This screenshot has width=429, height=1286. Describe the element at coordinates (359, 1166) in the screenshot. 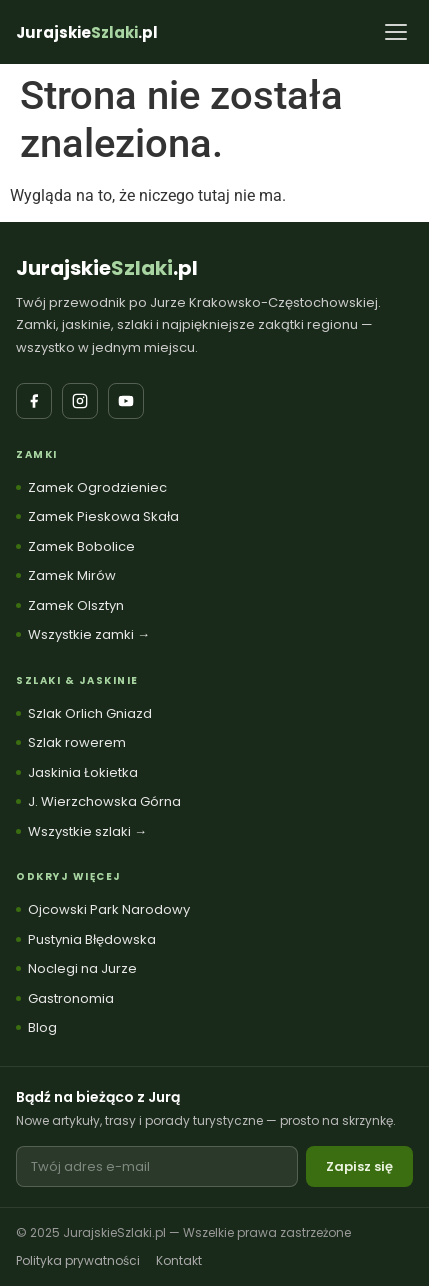

I see `Zapisz się` at that location.